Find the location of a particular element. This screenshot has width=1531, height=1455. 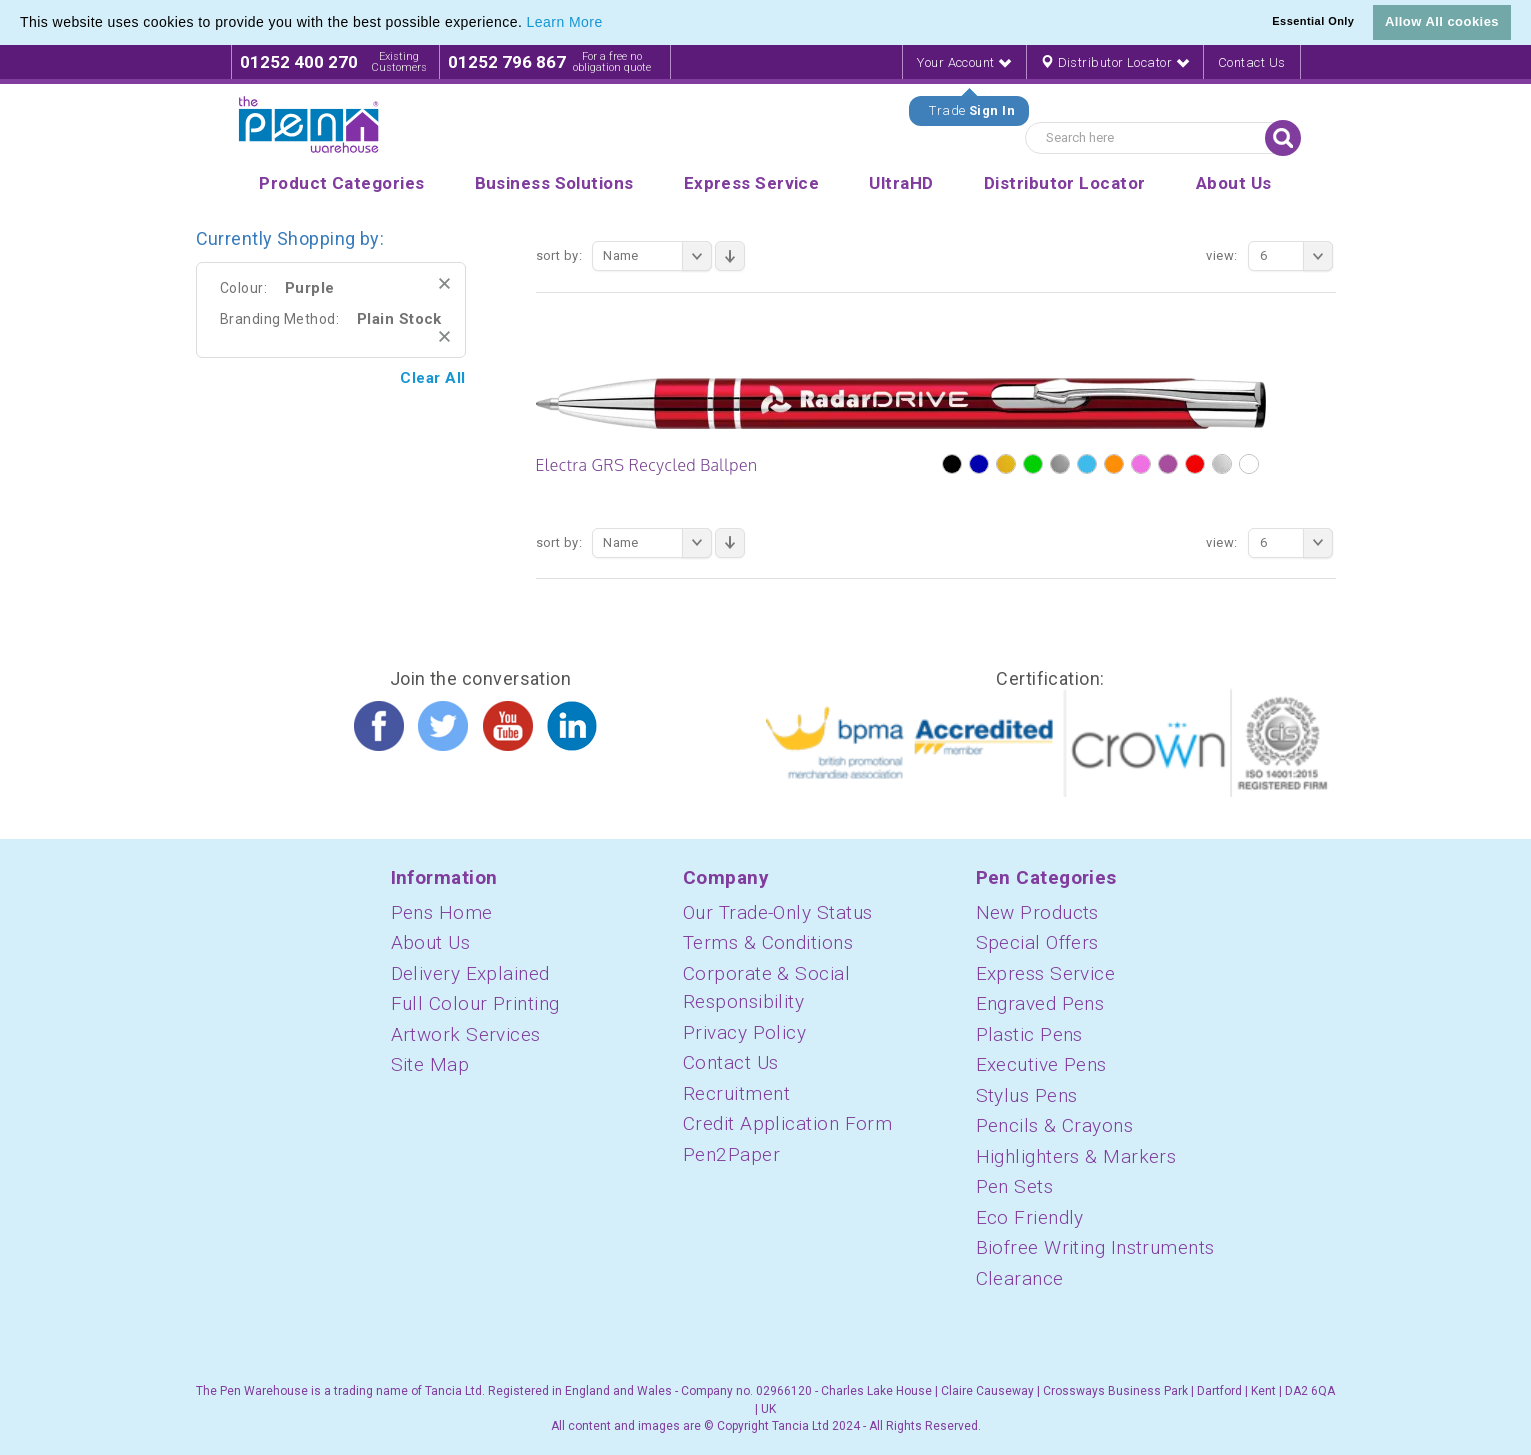

Artwork Services is located at coordinates (466, 1034).